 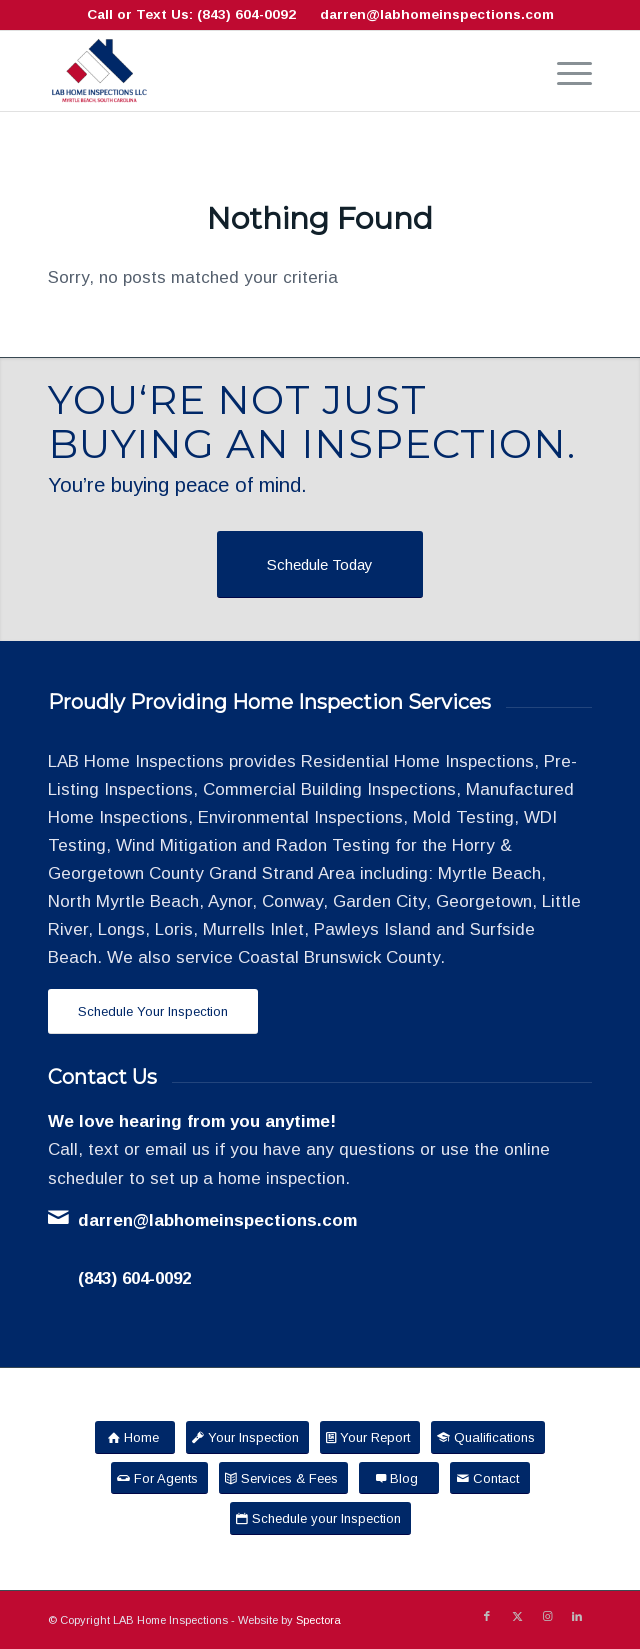 I want to click on [For Agents], so click(x=159, y=1478).